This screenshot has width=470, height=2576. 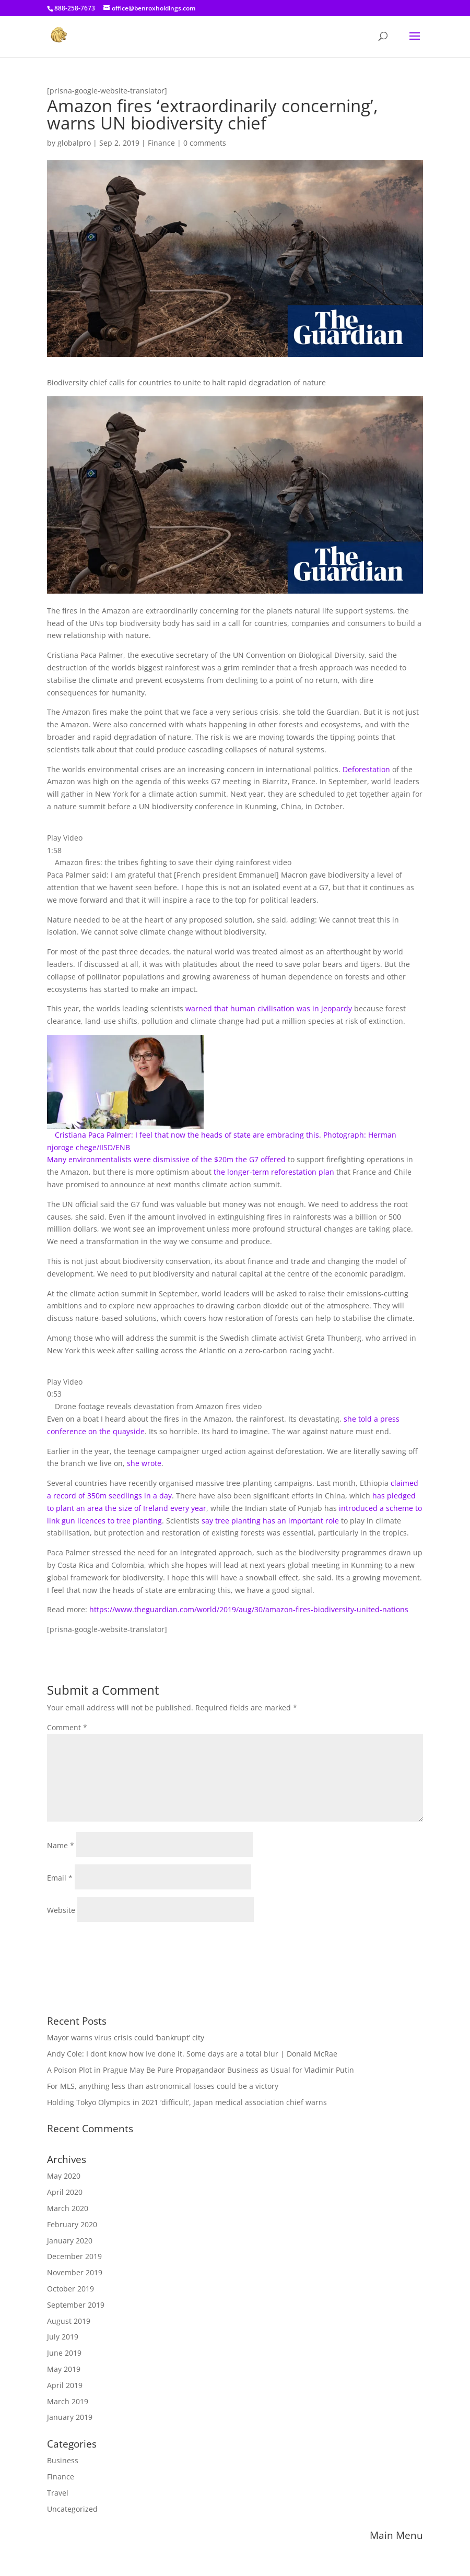 I want to click on she wrote, so click(x=144, y=1463).